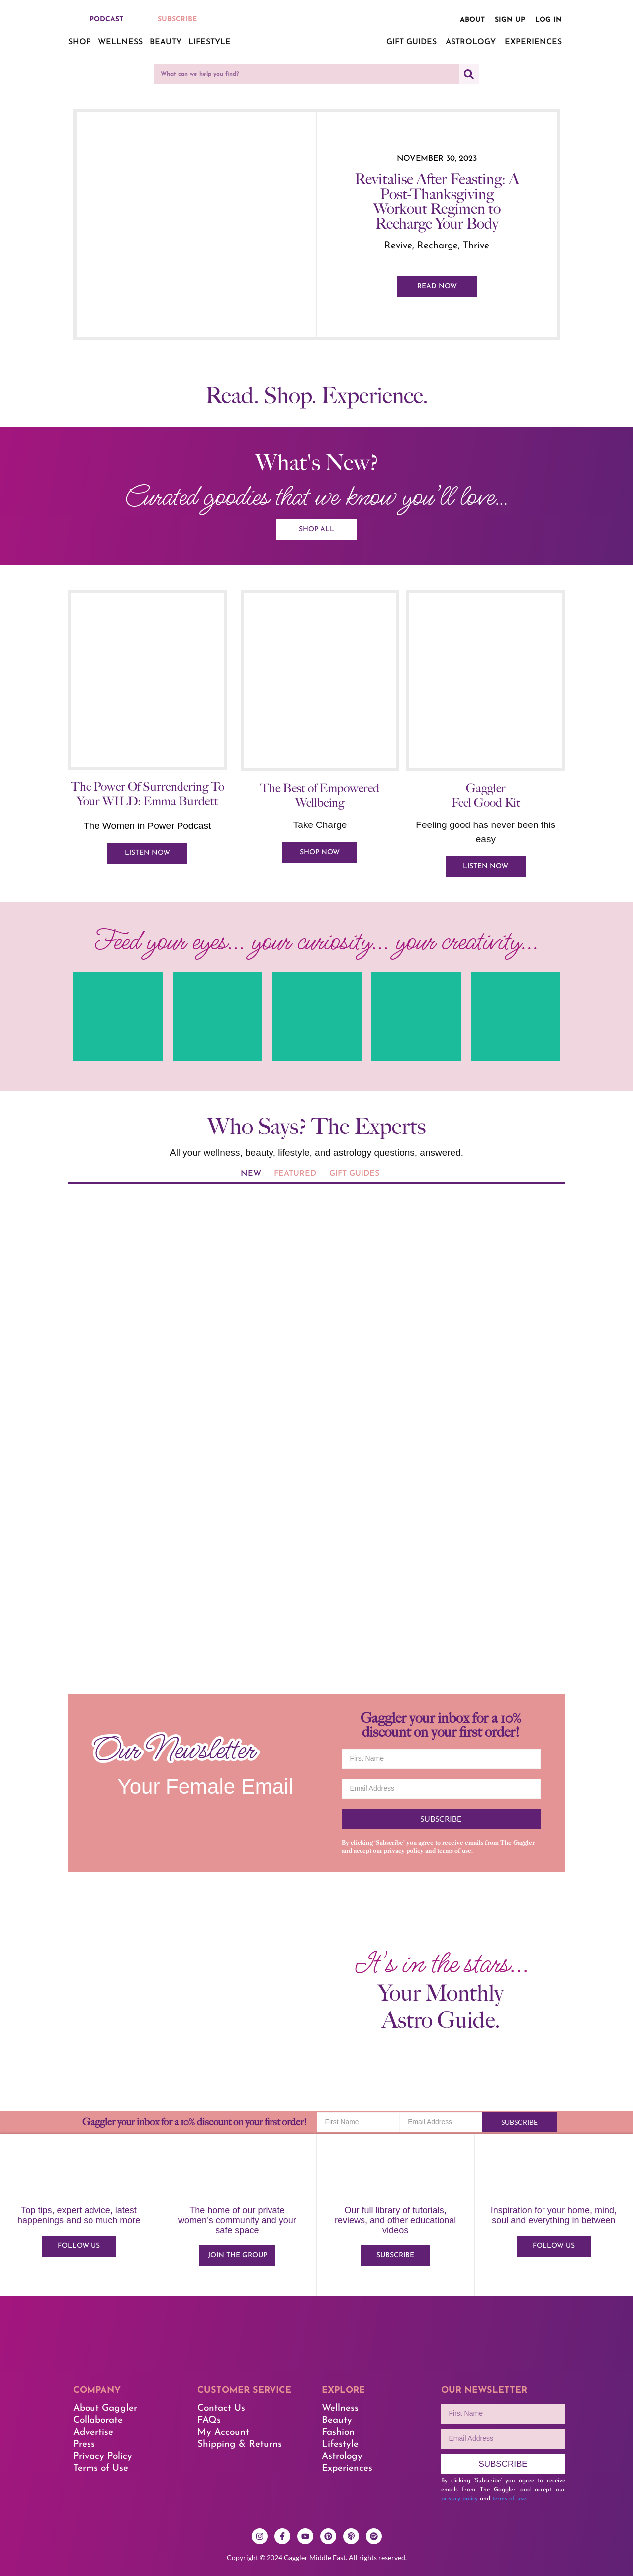  Describe the element at coordinates (319, 795) in the screenshot. I see `The Best of Empowered Wellbeing` at that location.